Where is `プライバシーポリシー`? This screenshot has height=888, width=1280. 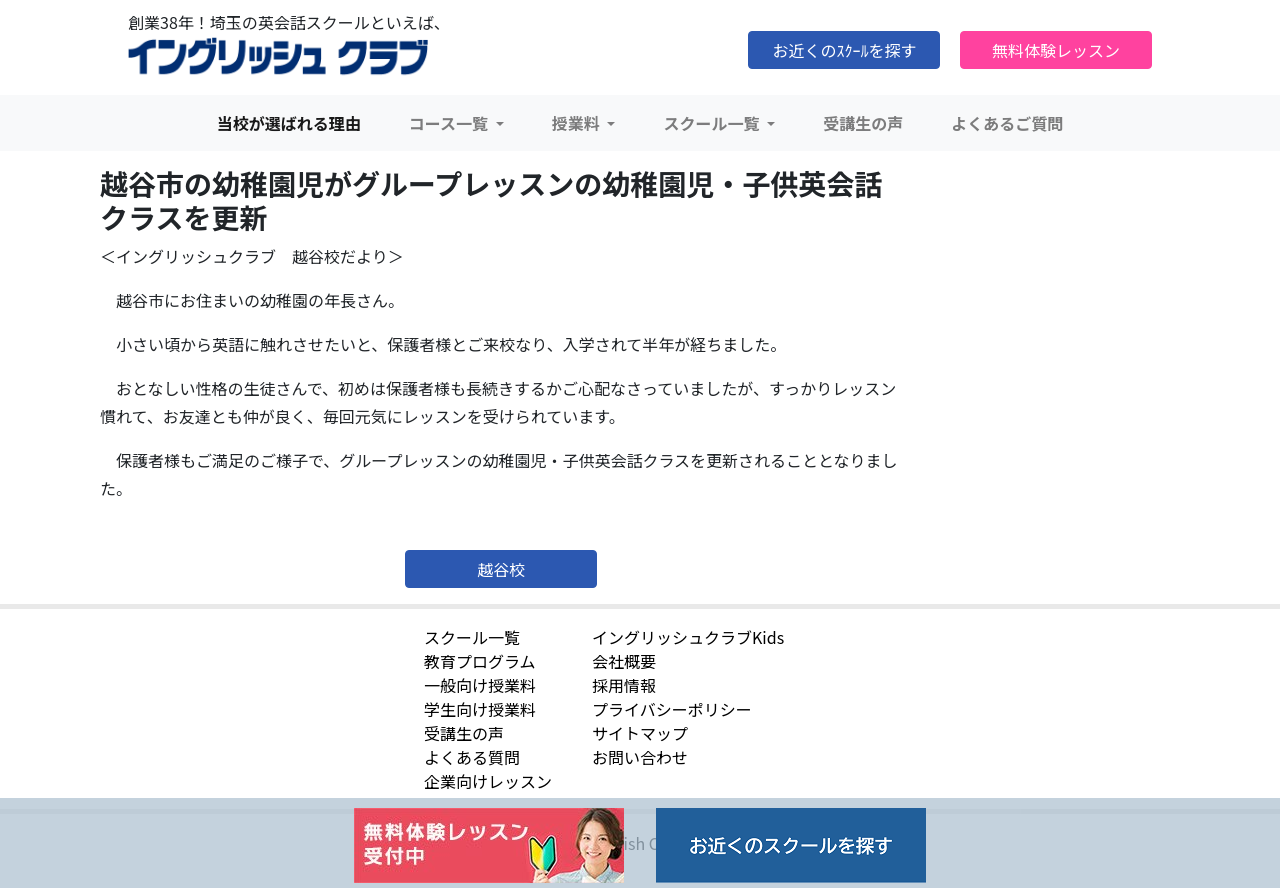
プライバシーポリシー is located at coordinates (672, 709).